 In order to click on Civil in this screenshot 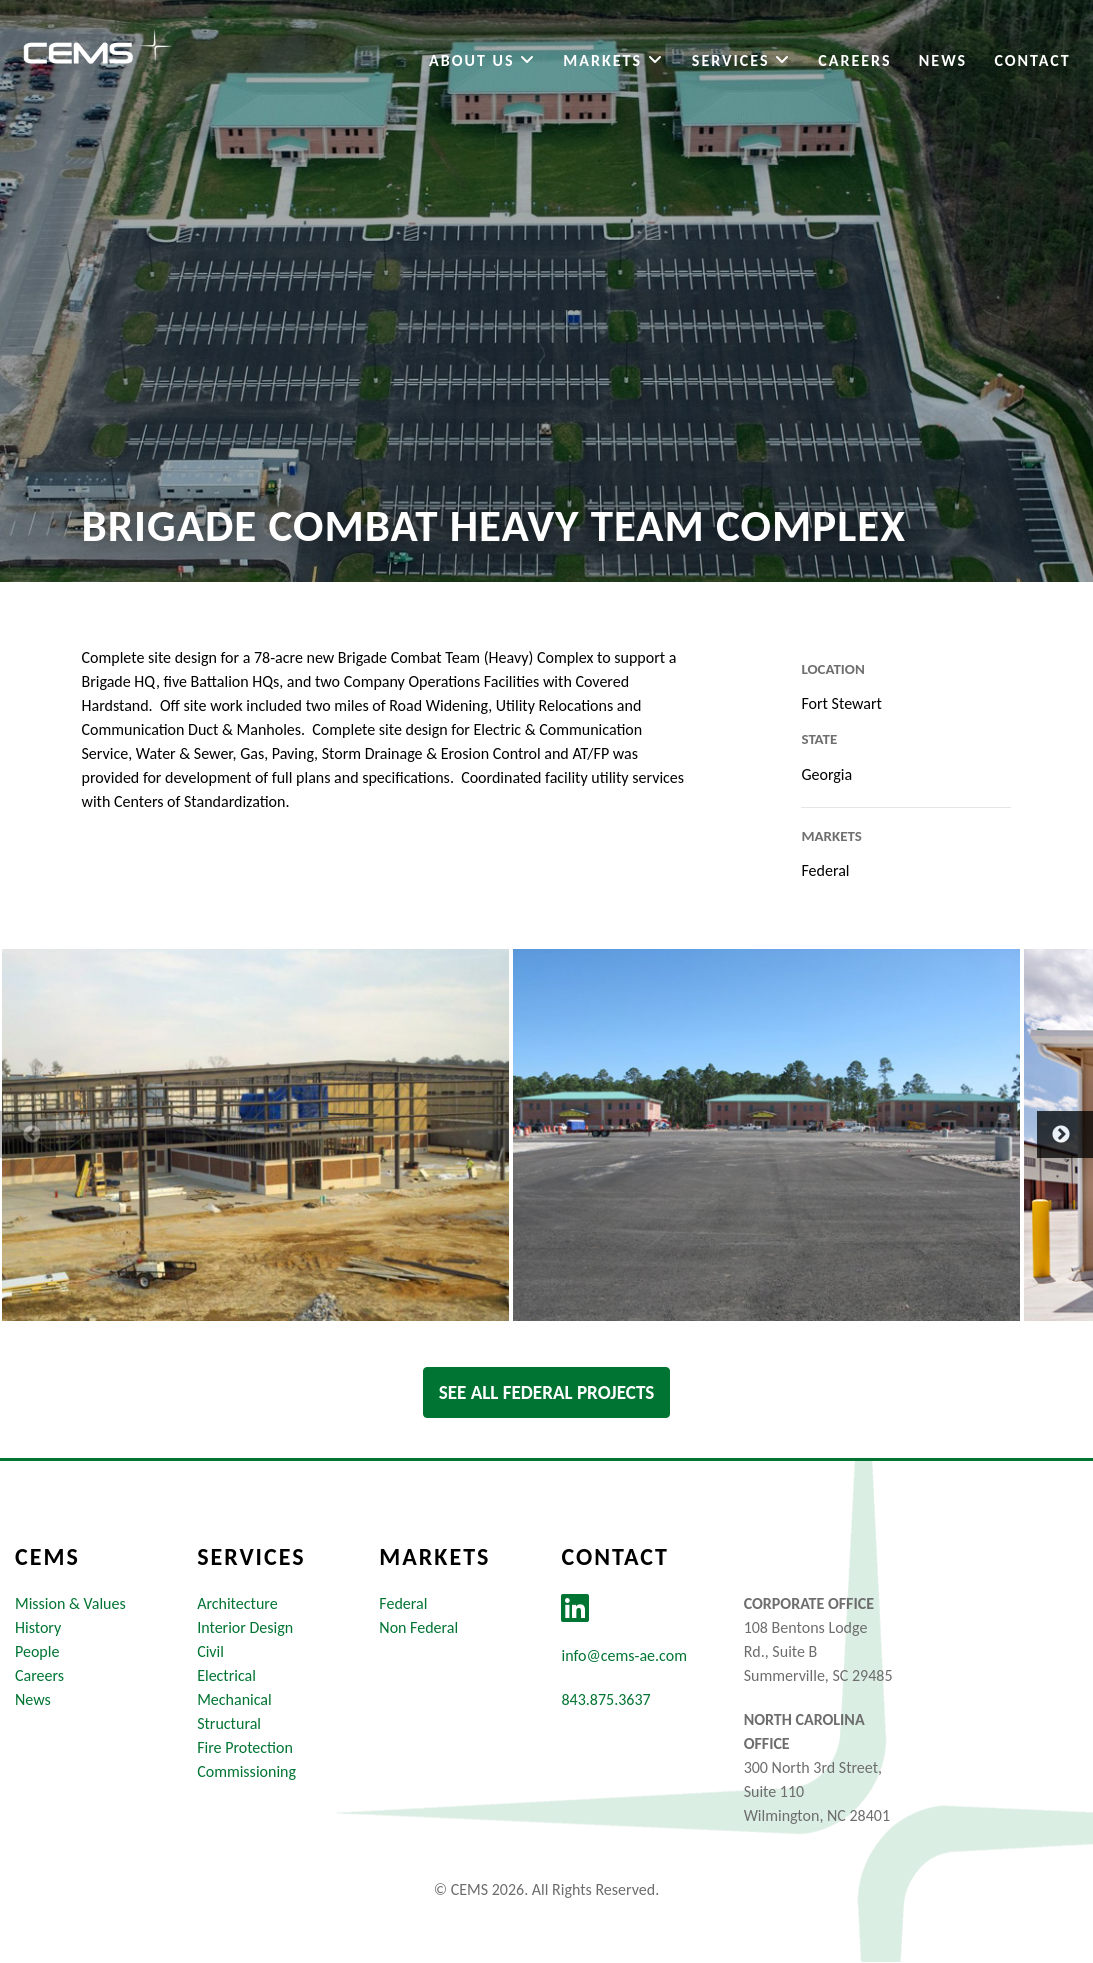, I will do `click(210, 1652)`.